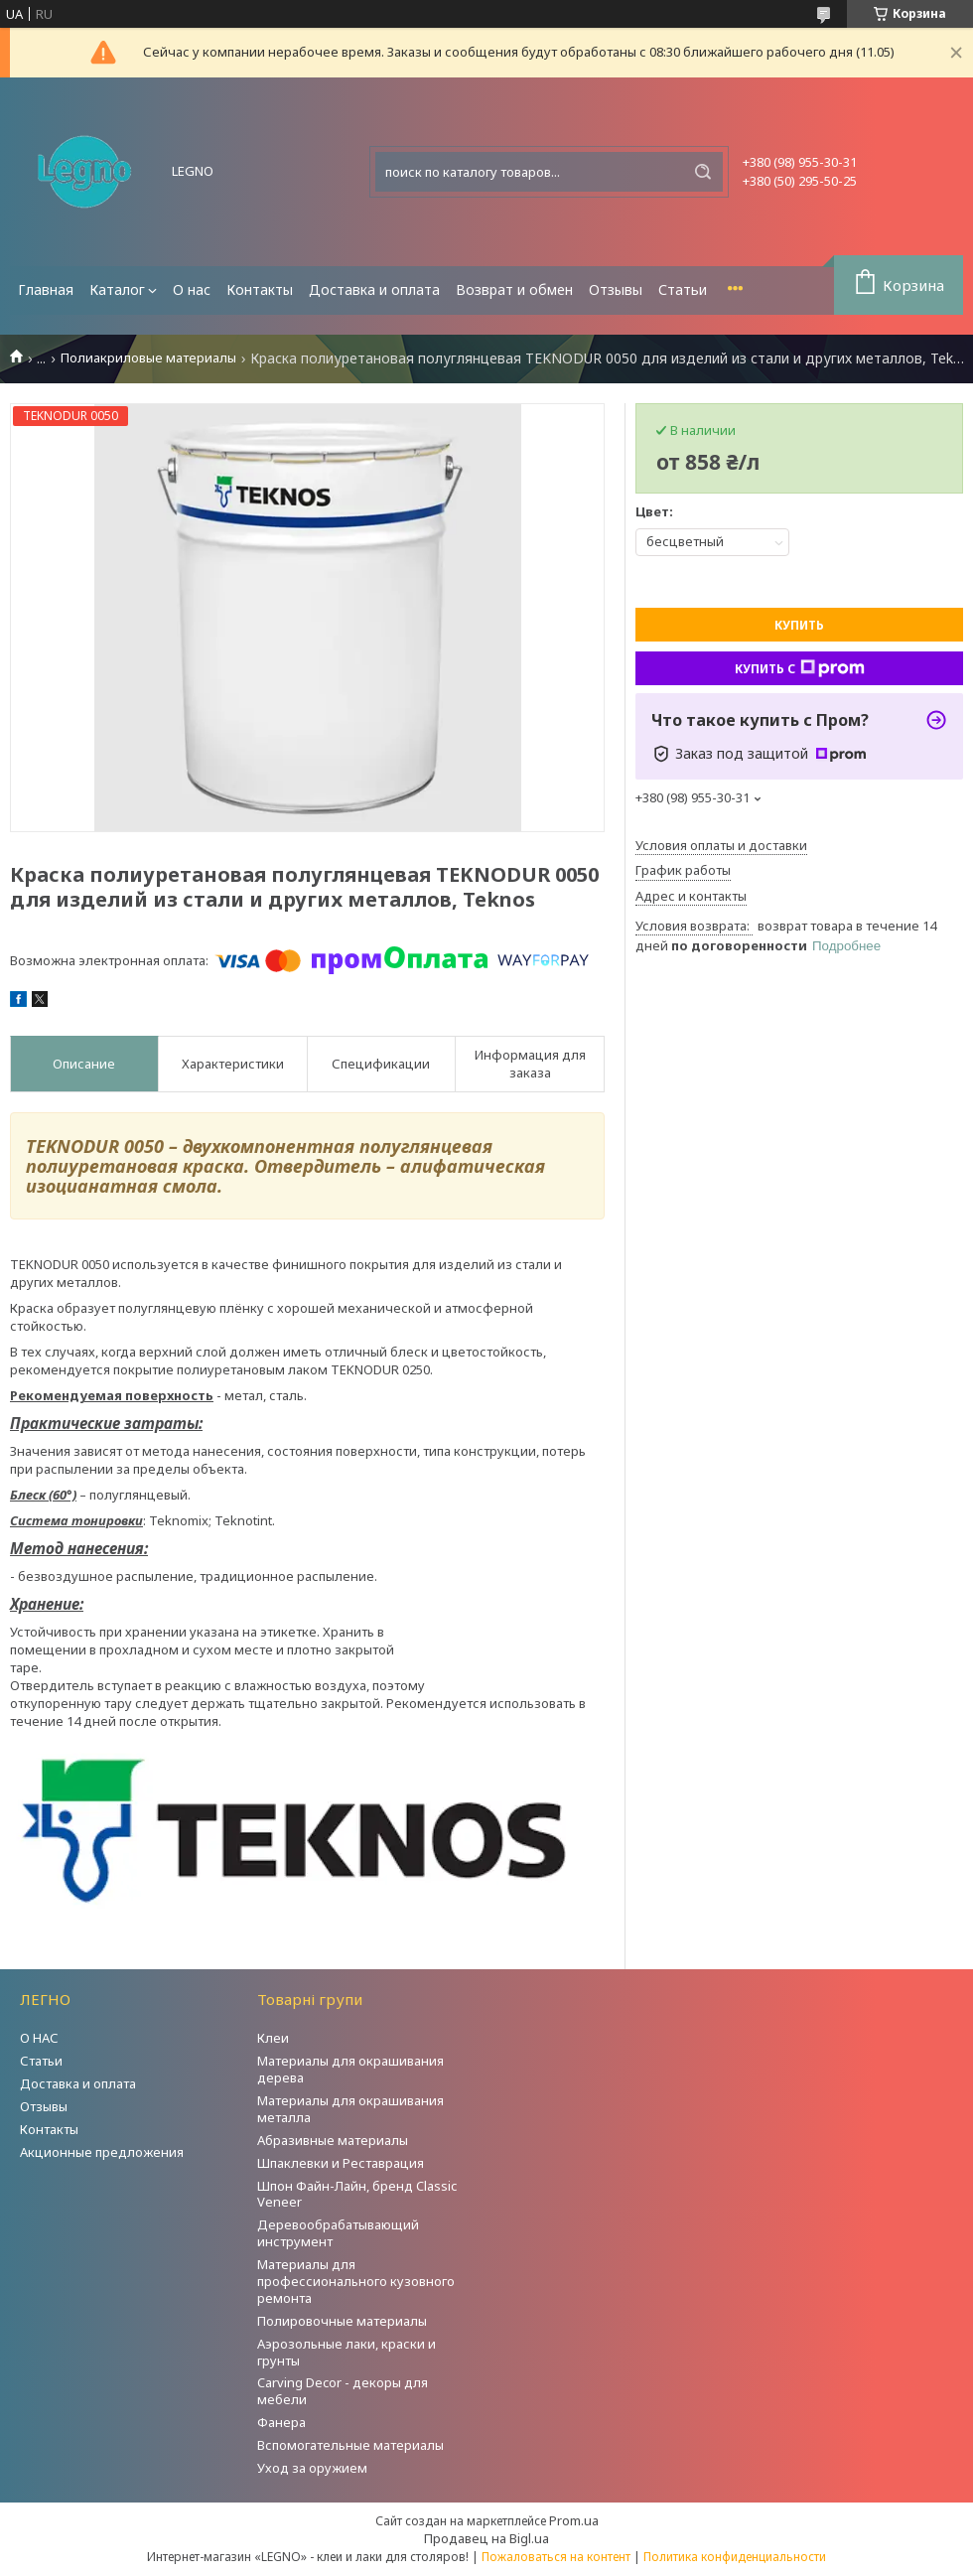  What do you see at coordinates (350, 2445) in the screenshot?
I see `Вспомогательные материалы` at bounding box center [350, 2445].